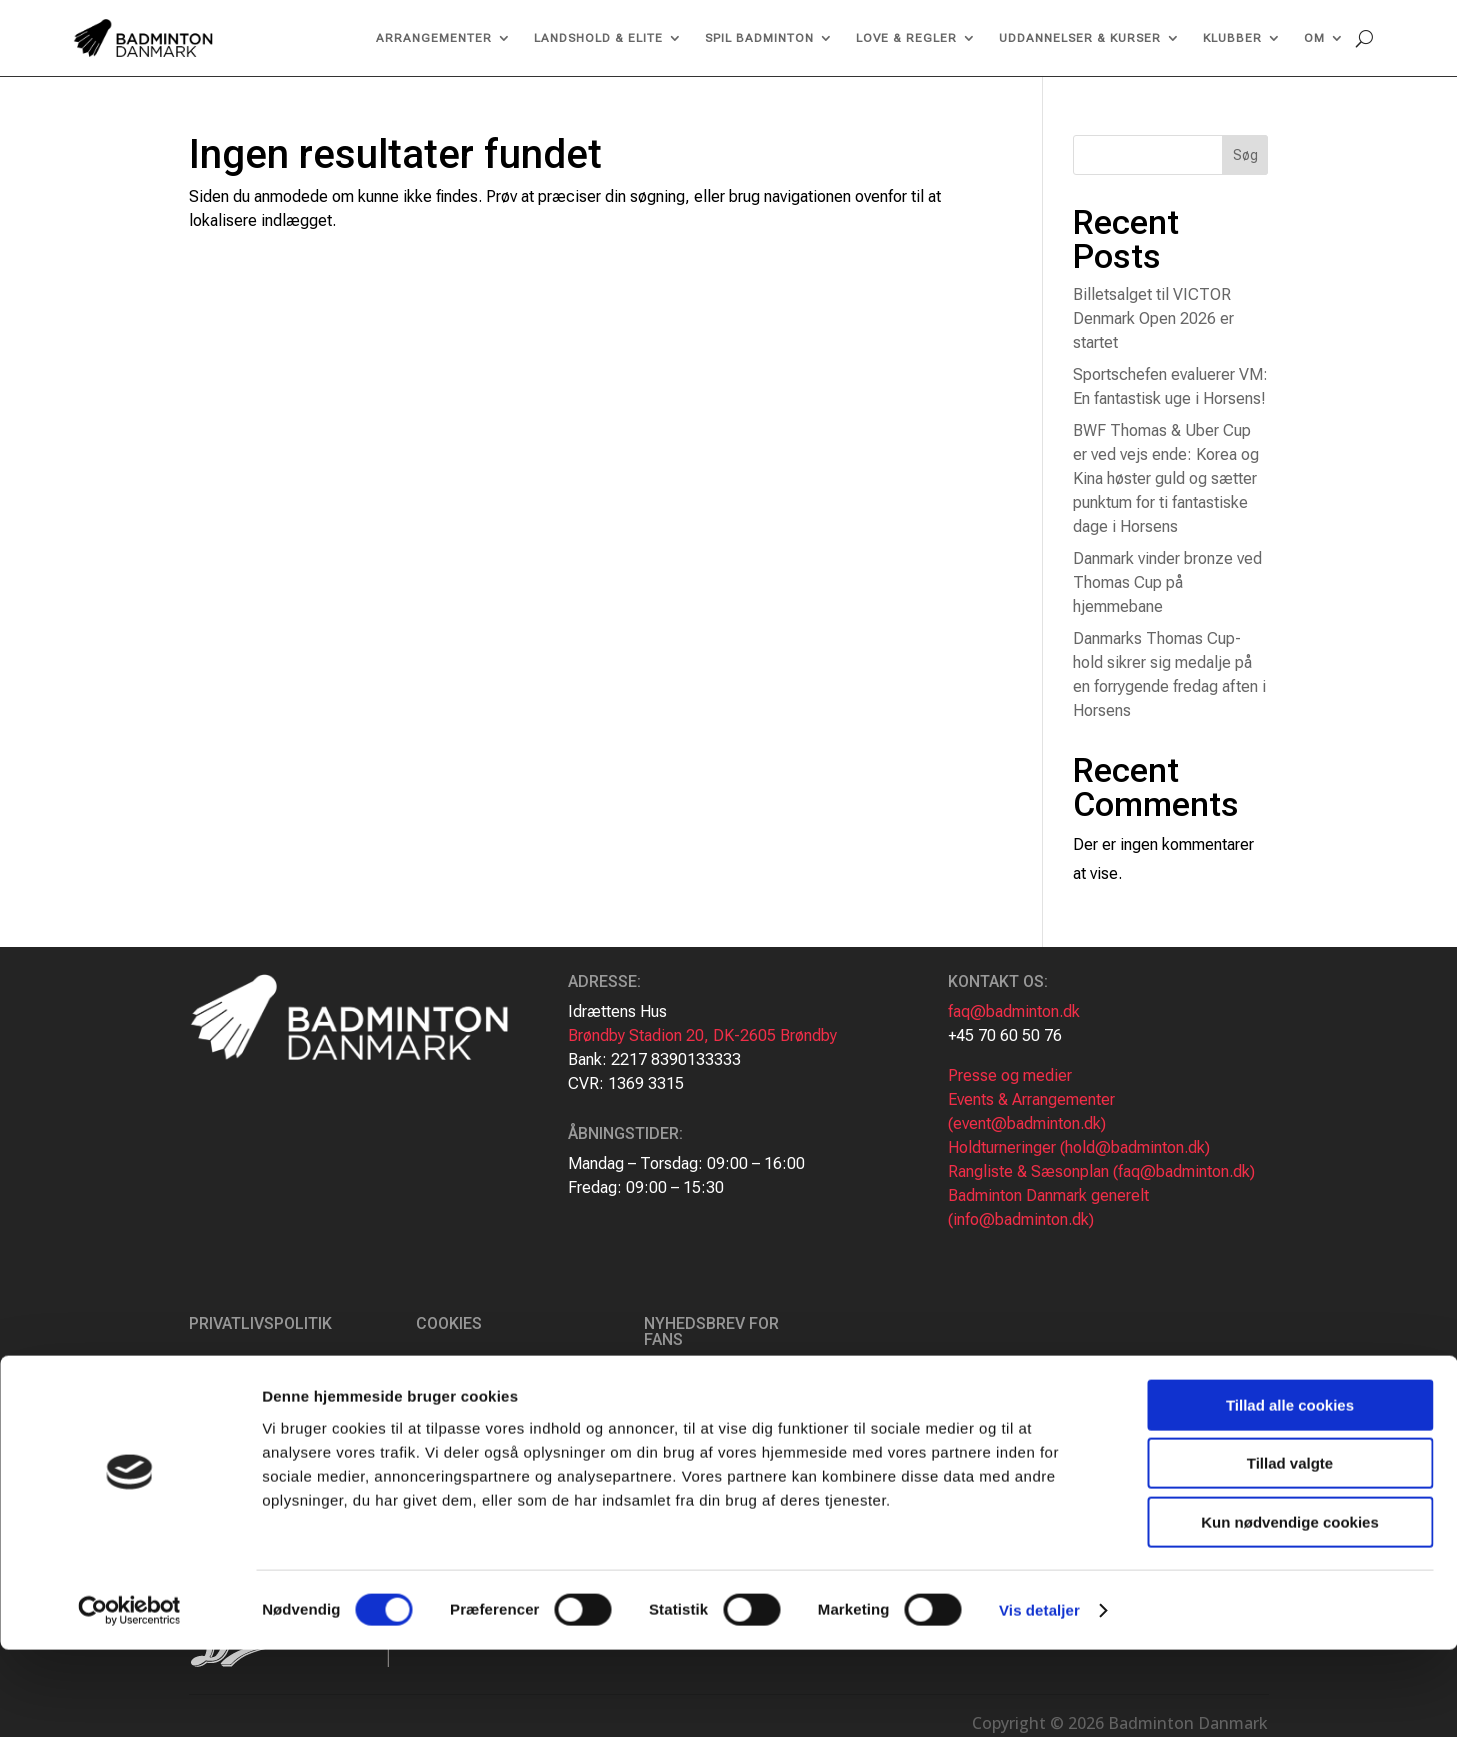 This screenshot has height=1737, width=1457. I want to click on Uddannelser & kurser, so click(1080, 38).